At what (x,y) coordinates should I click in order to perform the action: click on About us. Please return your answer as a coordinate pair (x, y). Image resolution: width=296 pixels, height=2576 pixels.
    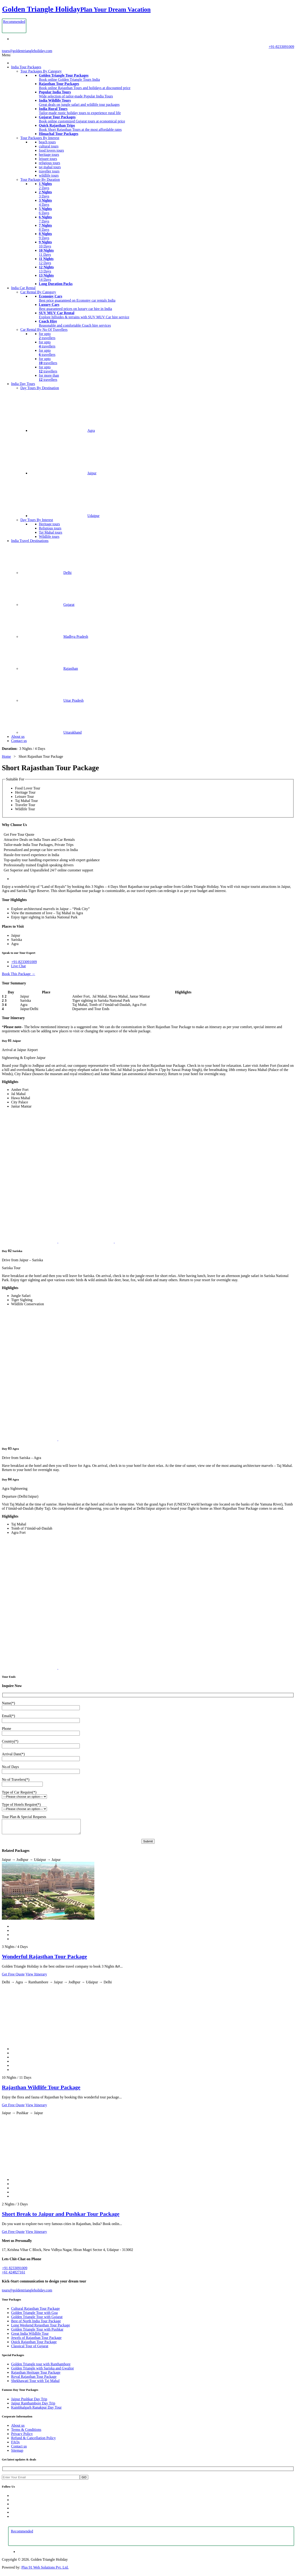
    Looking at the image, I should click on (18, 2428).